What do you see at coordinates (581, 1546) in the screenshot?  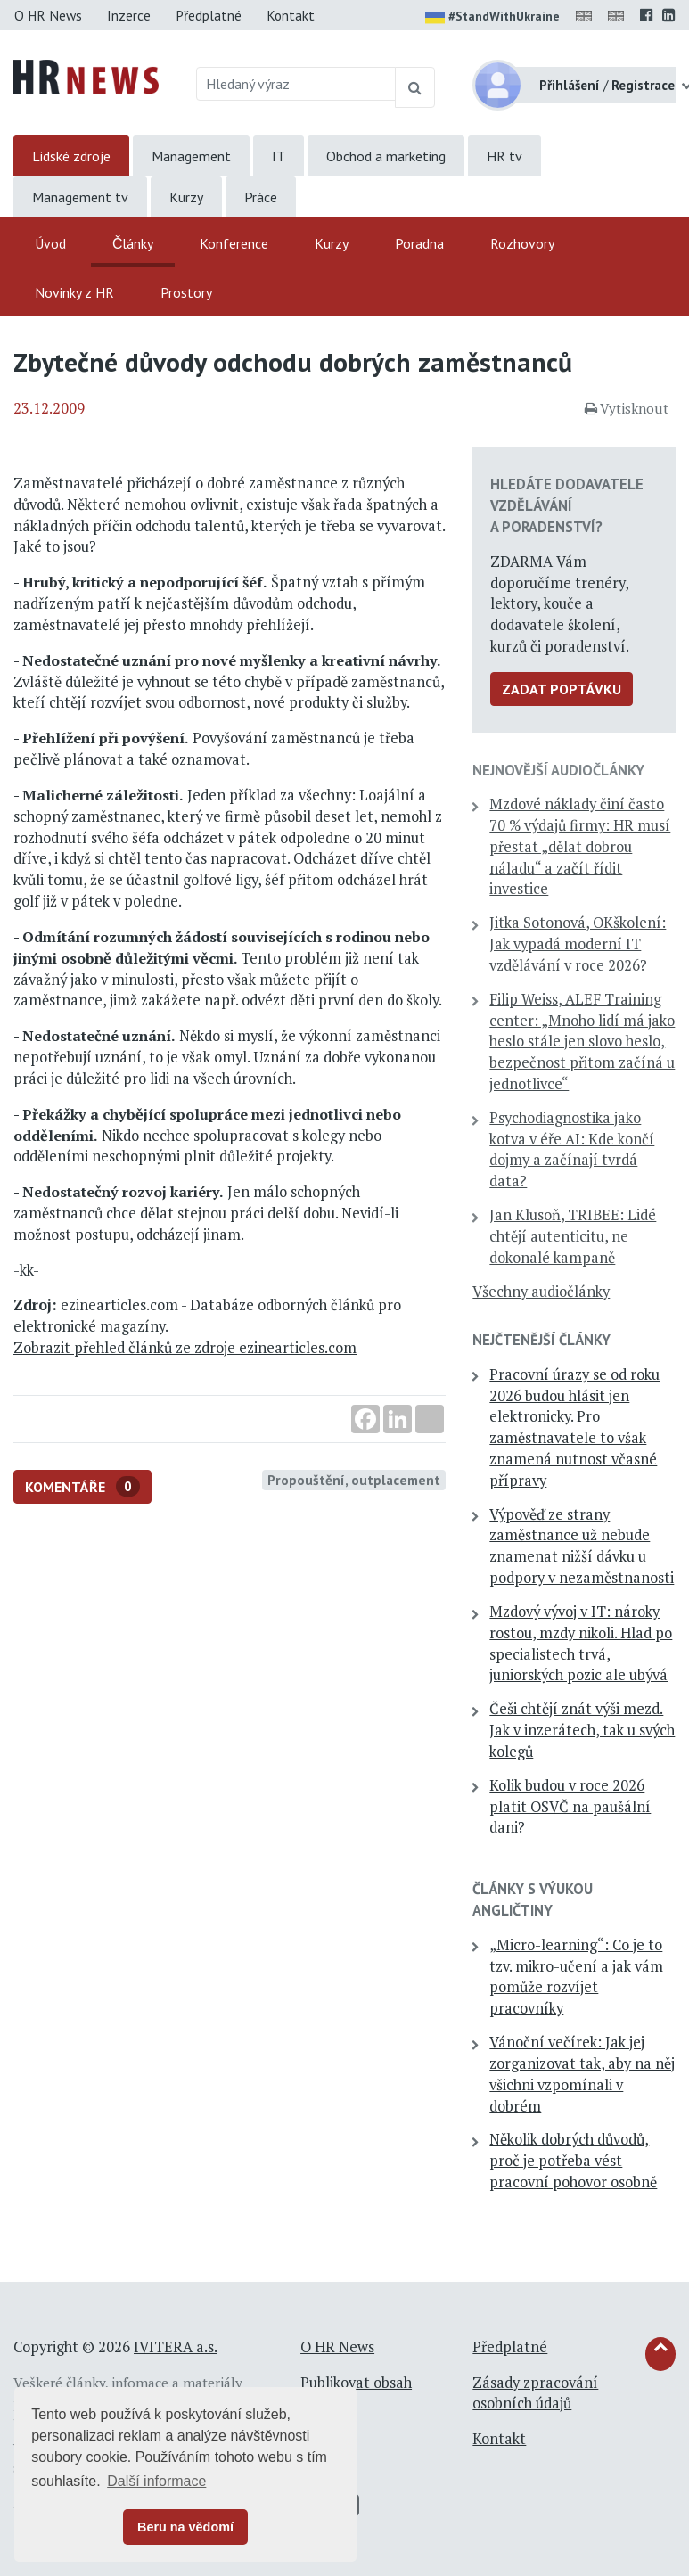 I see `Výpověď ze strany zaměstnance už nebude znamenat nižší dávku u podpory v nezaměstnanosti` at bounding box center [581, 1546].